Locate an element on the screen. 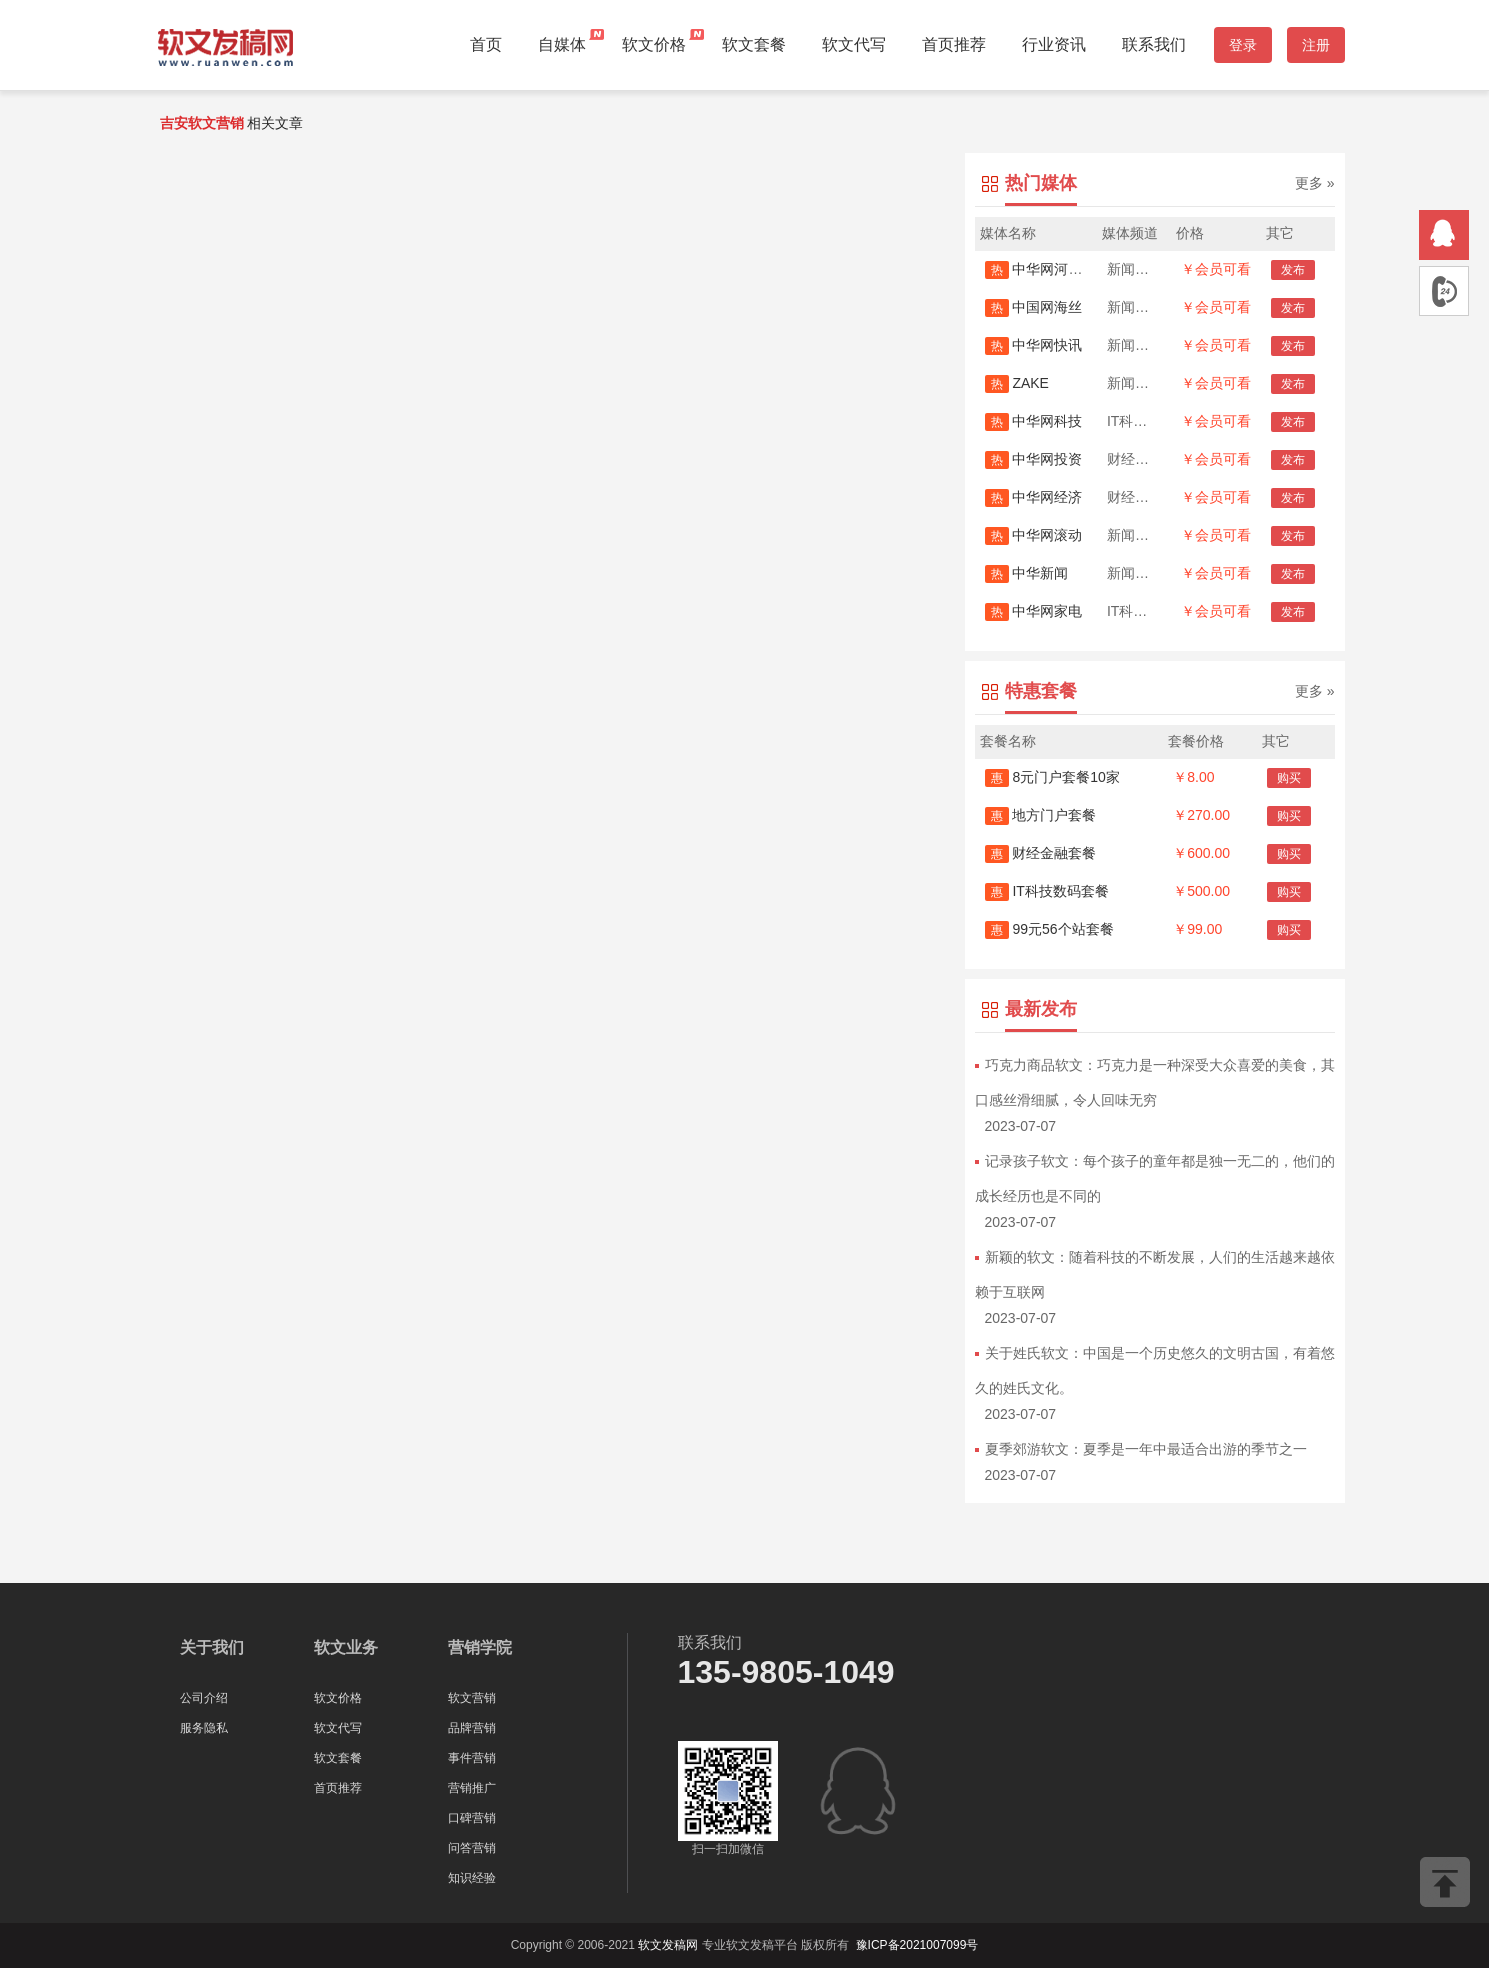  品牌营销 is located at coordinates (472, 1728).